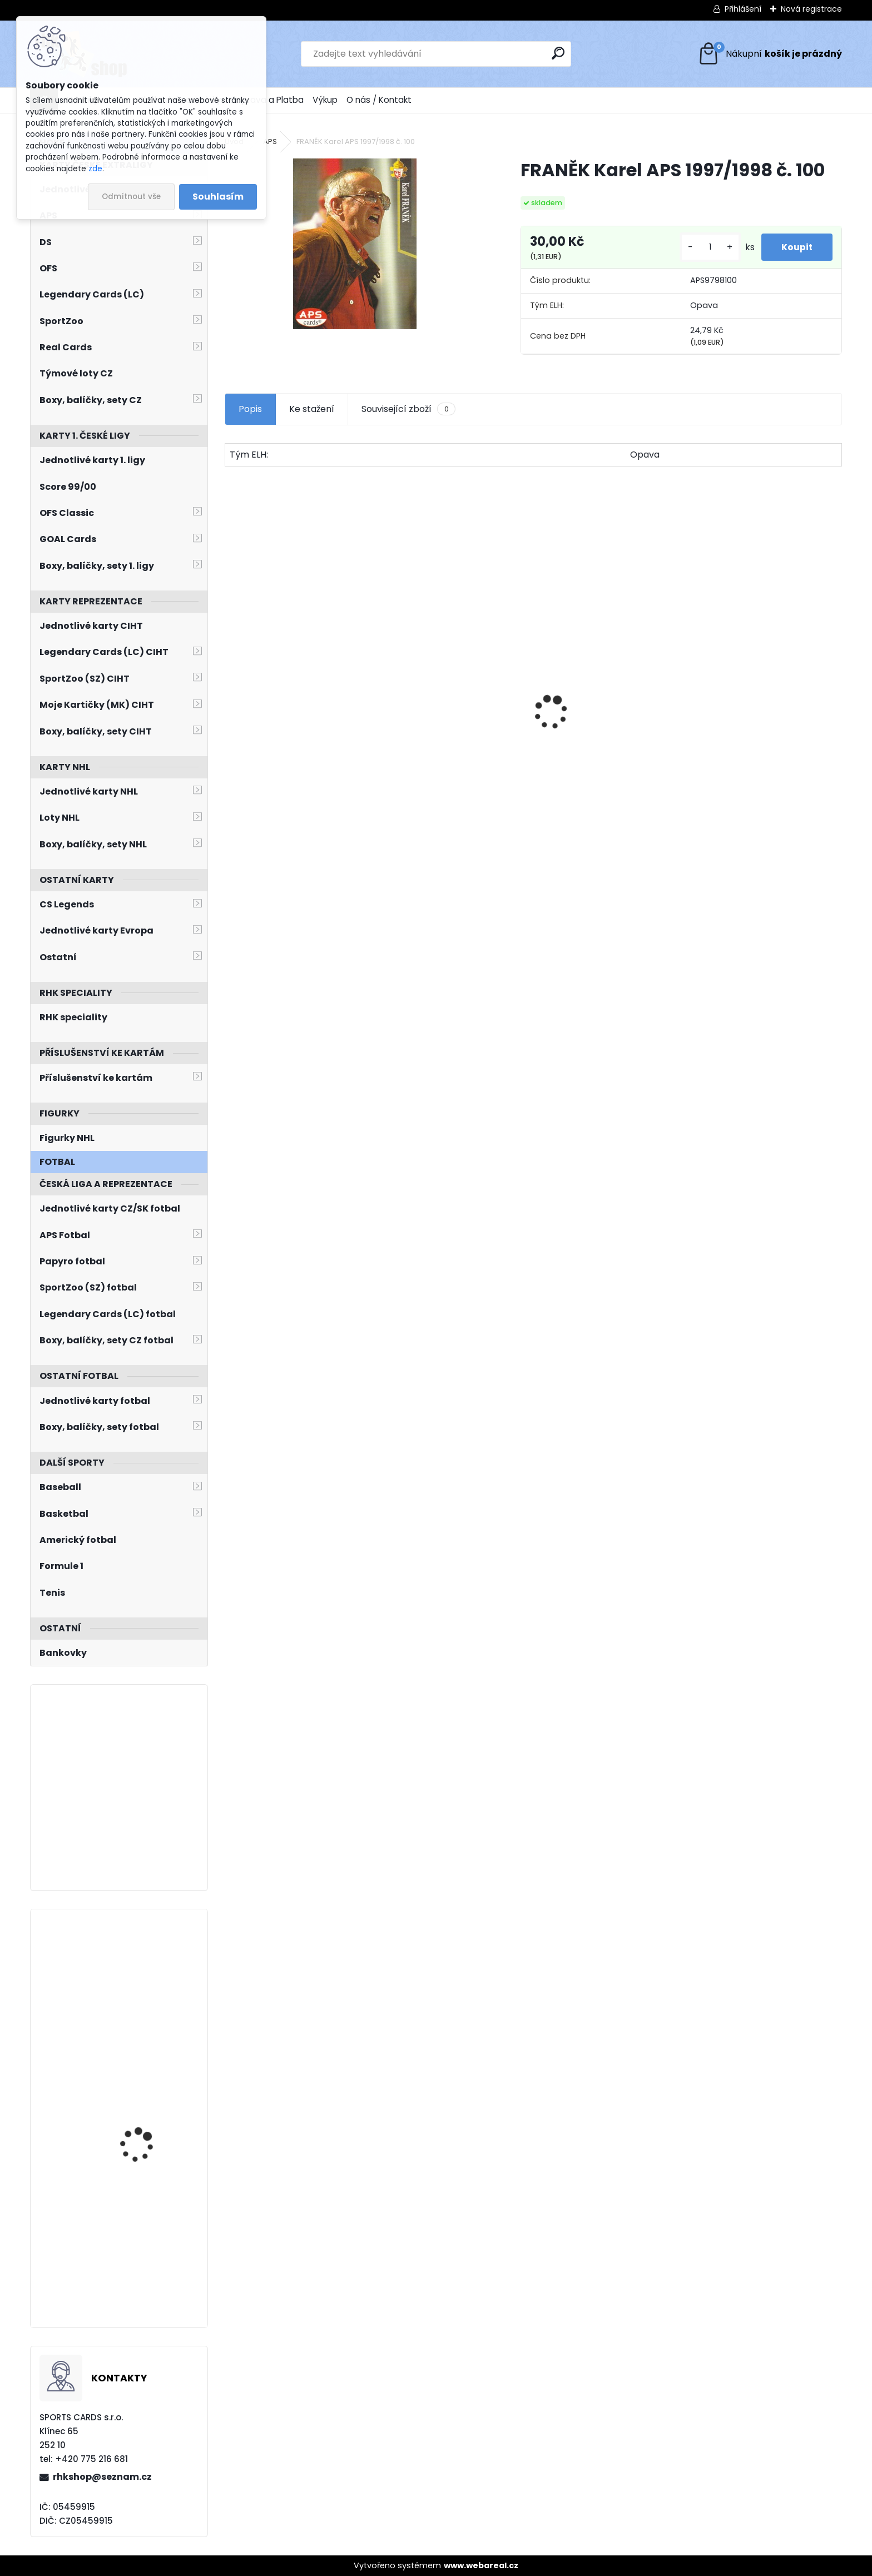  Describe the element at coordinates (147, 2227) in the screenshot. I see `NEČAS Martin BYcards 2018 CZE/2018-25` at that location.